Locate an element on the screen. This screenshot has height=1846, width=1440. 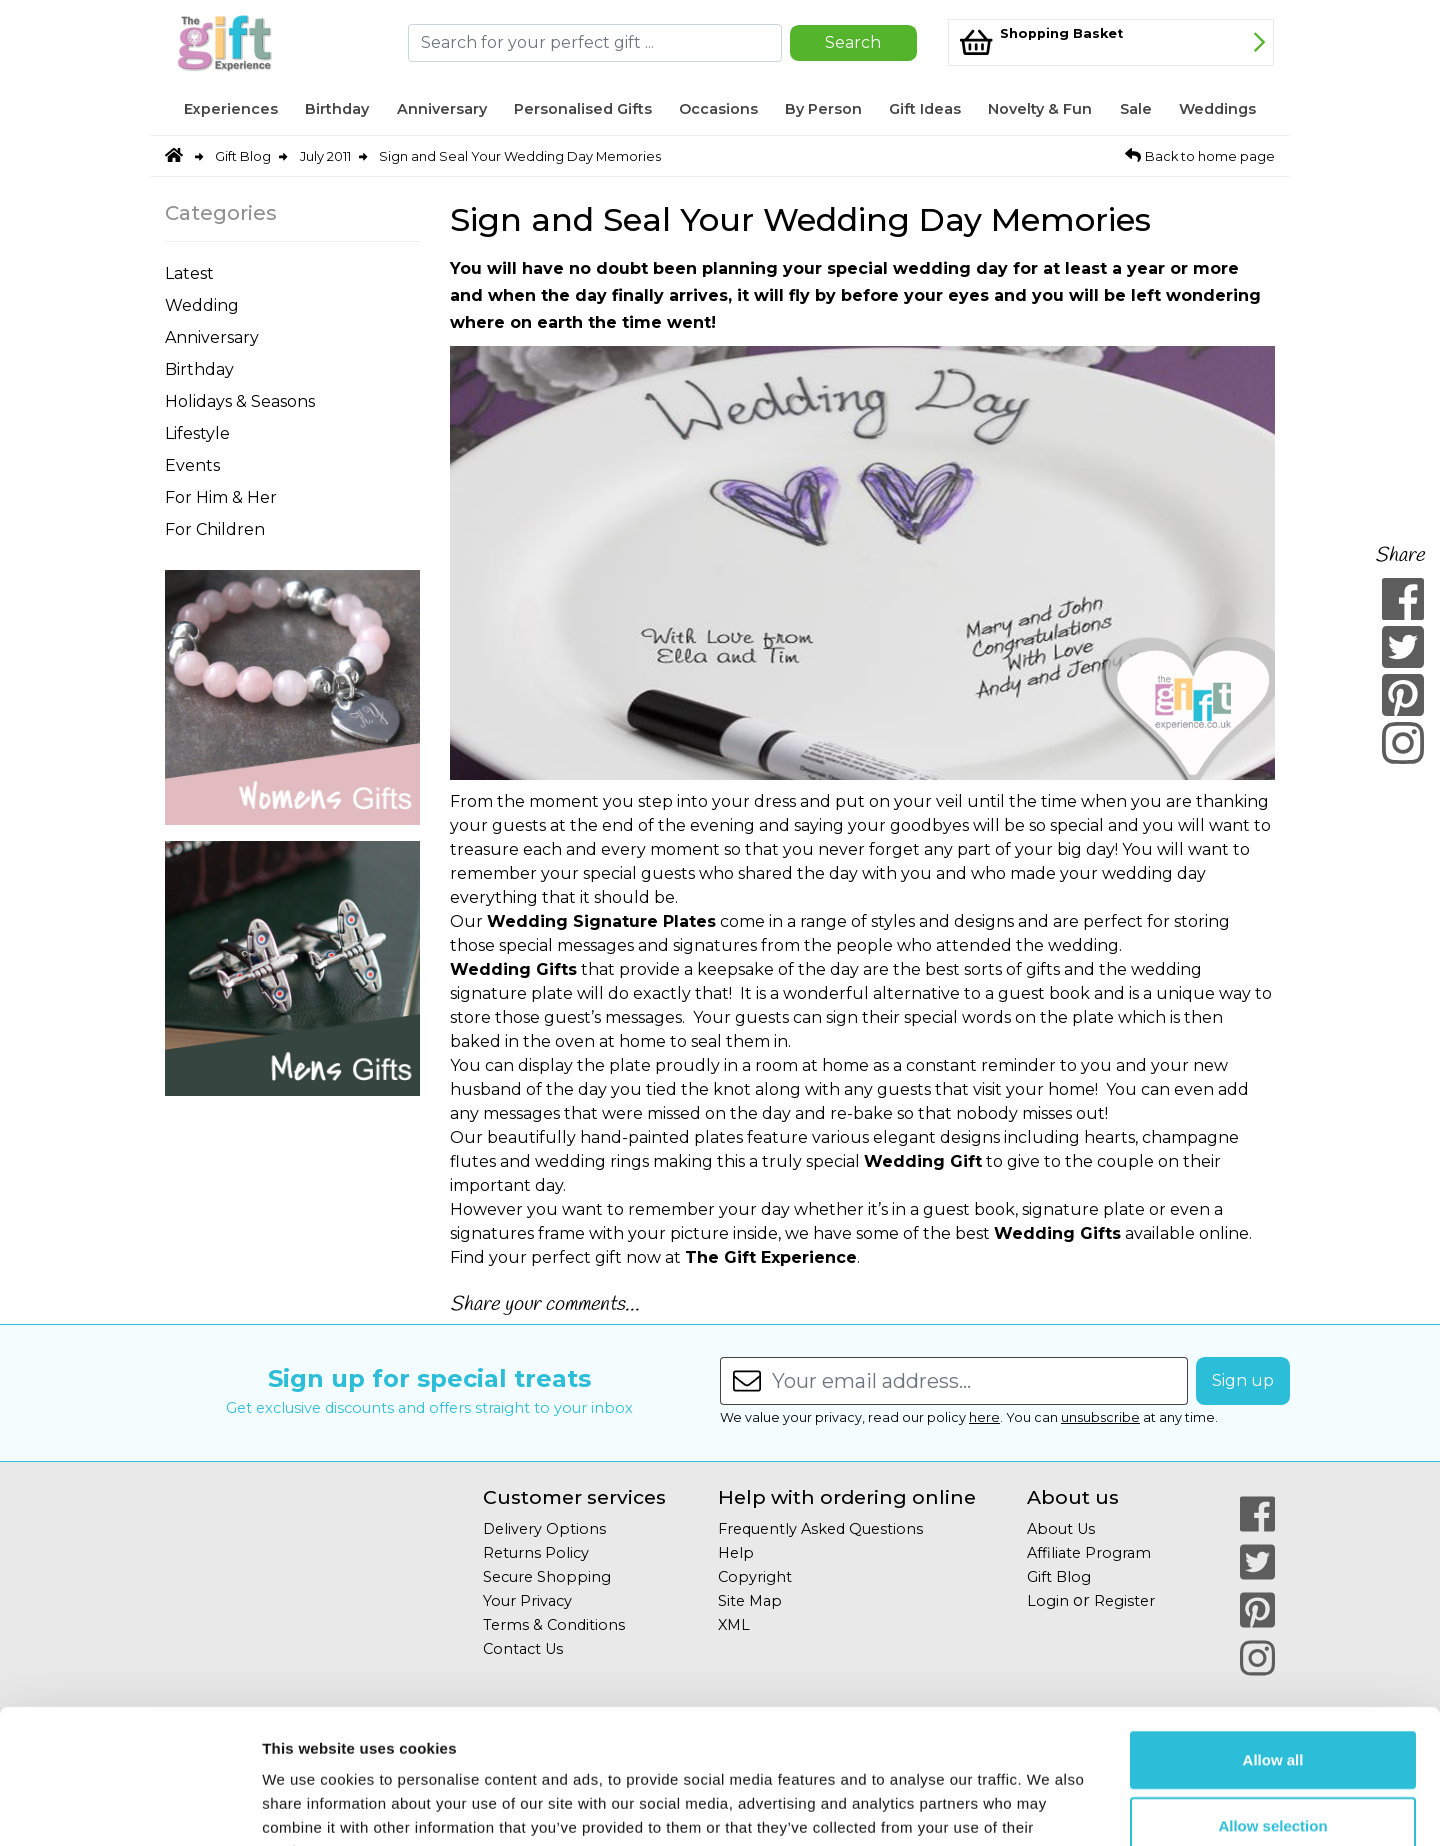
Events is located at coordinates (192, 465).